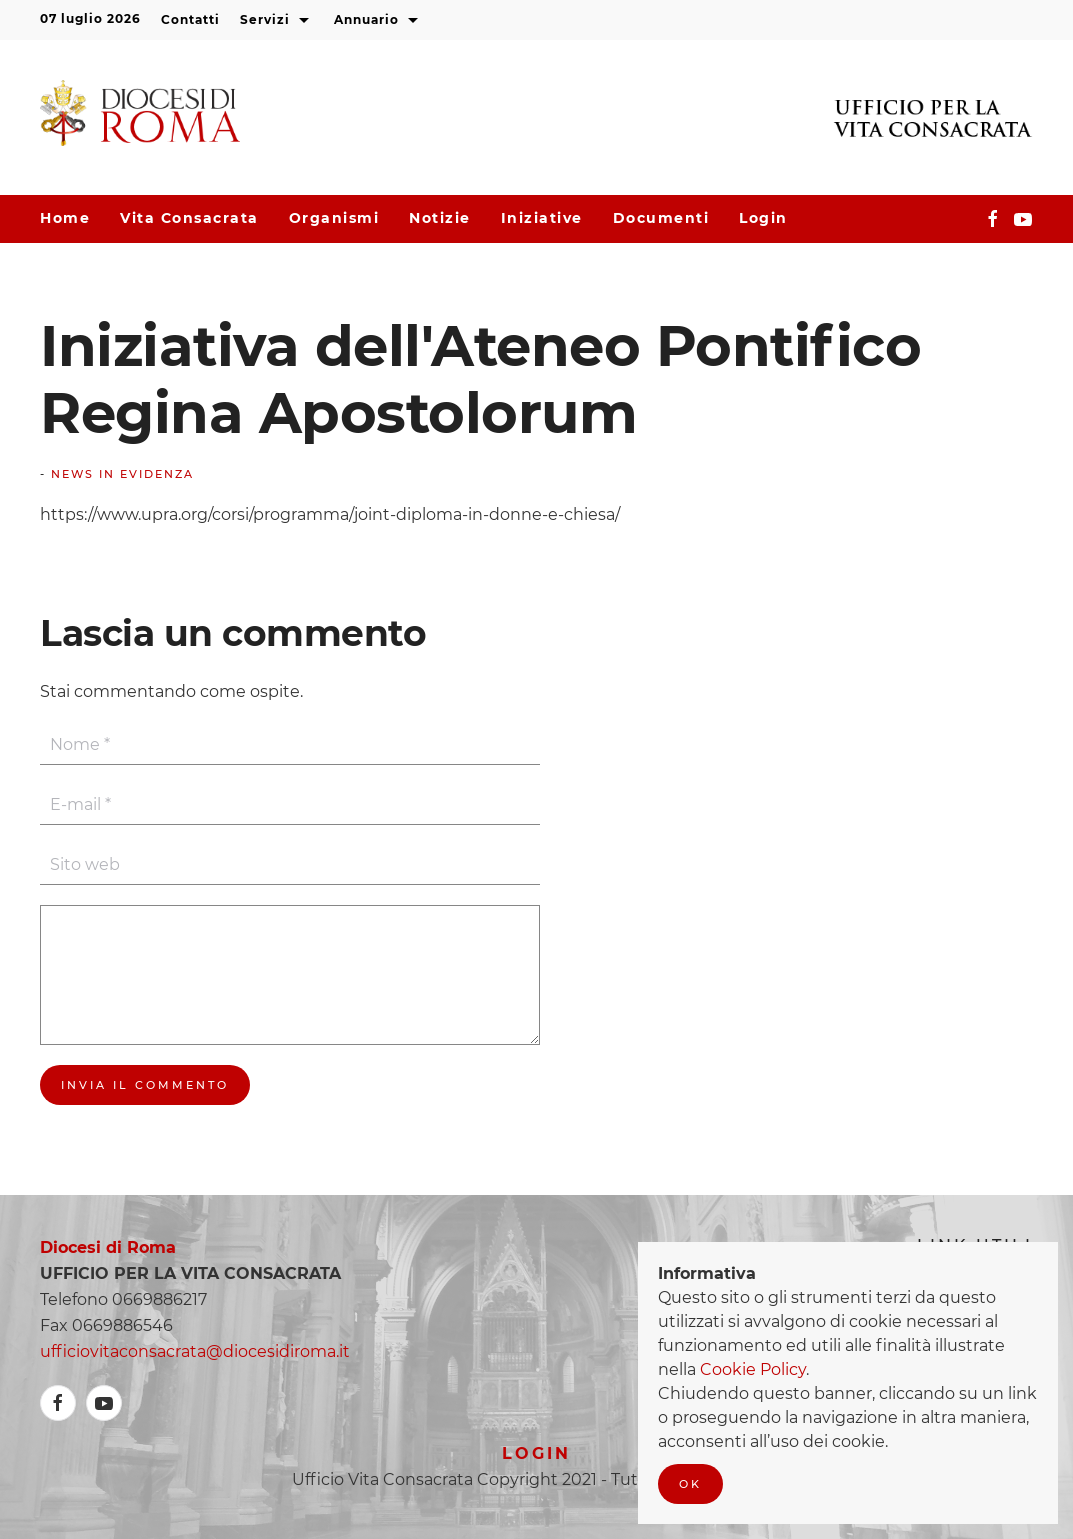 This screenshot has width=1073, height=1539. I want to click on Documenti, so click(661, 218).